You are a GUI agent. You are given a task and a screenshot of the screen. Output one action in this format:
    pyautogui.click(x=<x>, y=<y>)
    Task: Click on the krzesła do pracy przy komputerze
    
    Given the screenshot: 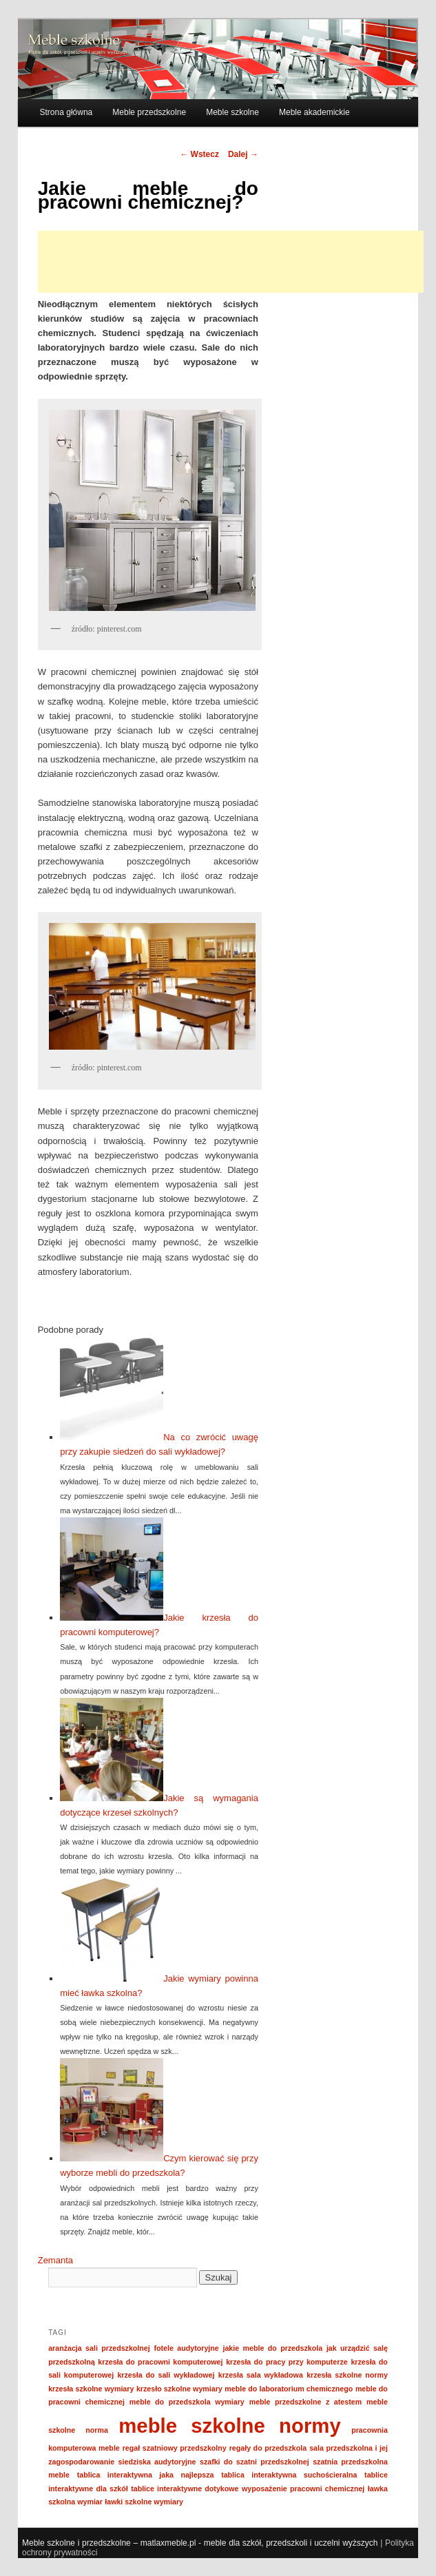 What is the action you would take?
    pyautogui.click(x=287, y=2362)
    